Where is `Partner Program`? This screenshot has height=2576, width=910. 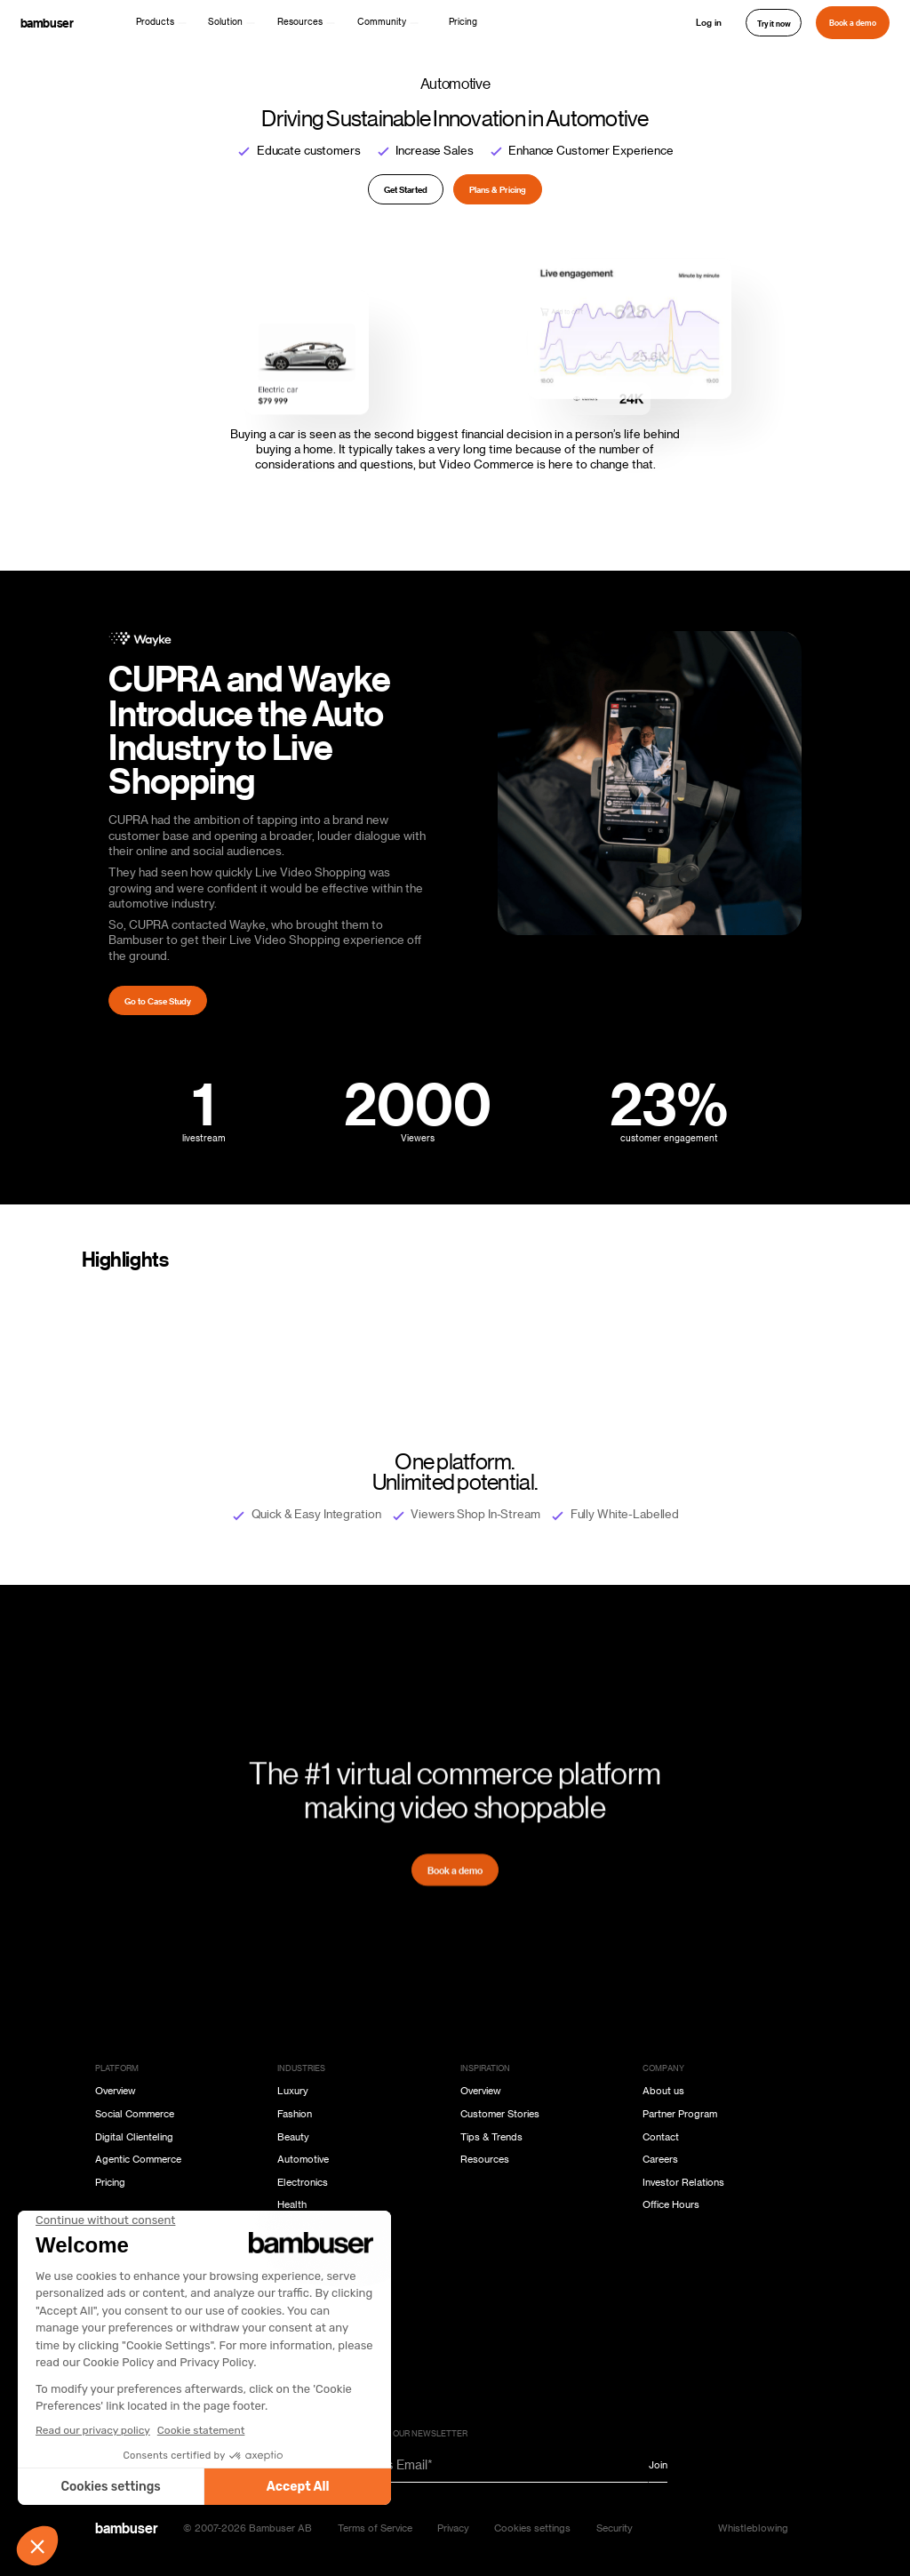
Partner Program is located at coordinates (680, 2114).